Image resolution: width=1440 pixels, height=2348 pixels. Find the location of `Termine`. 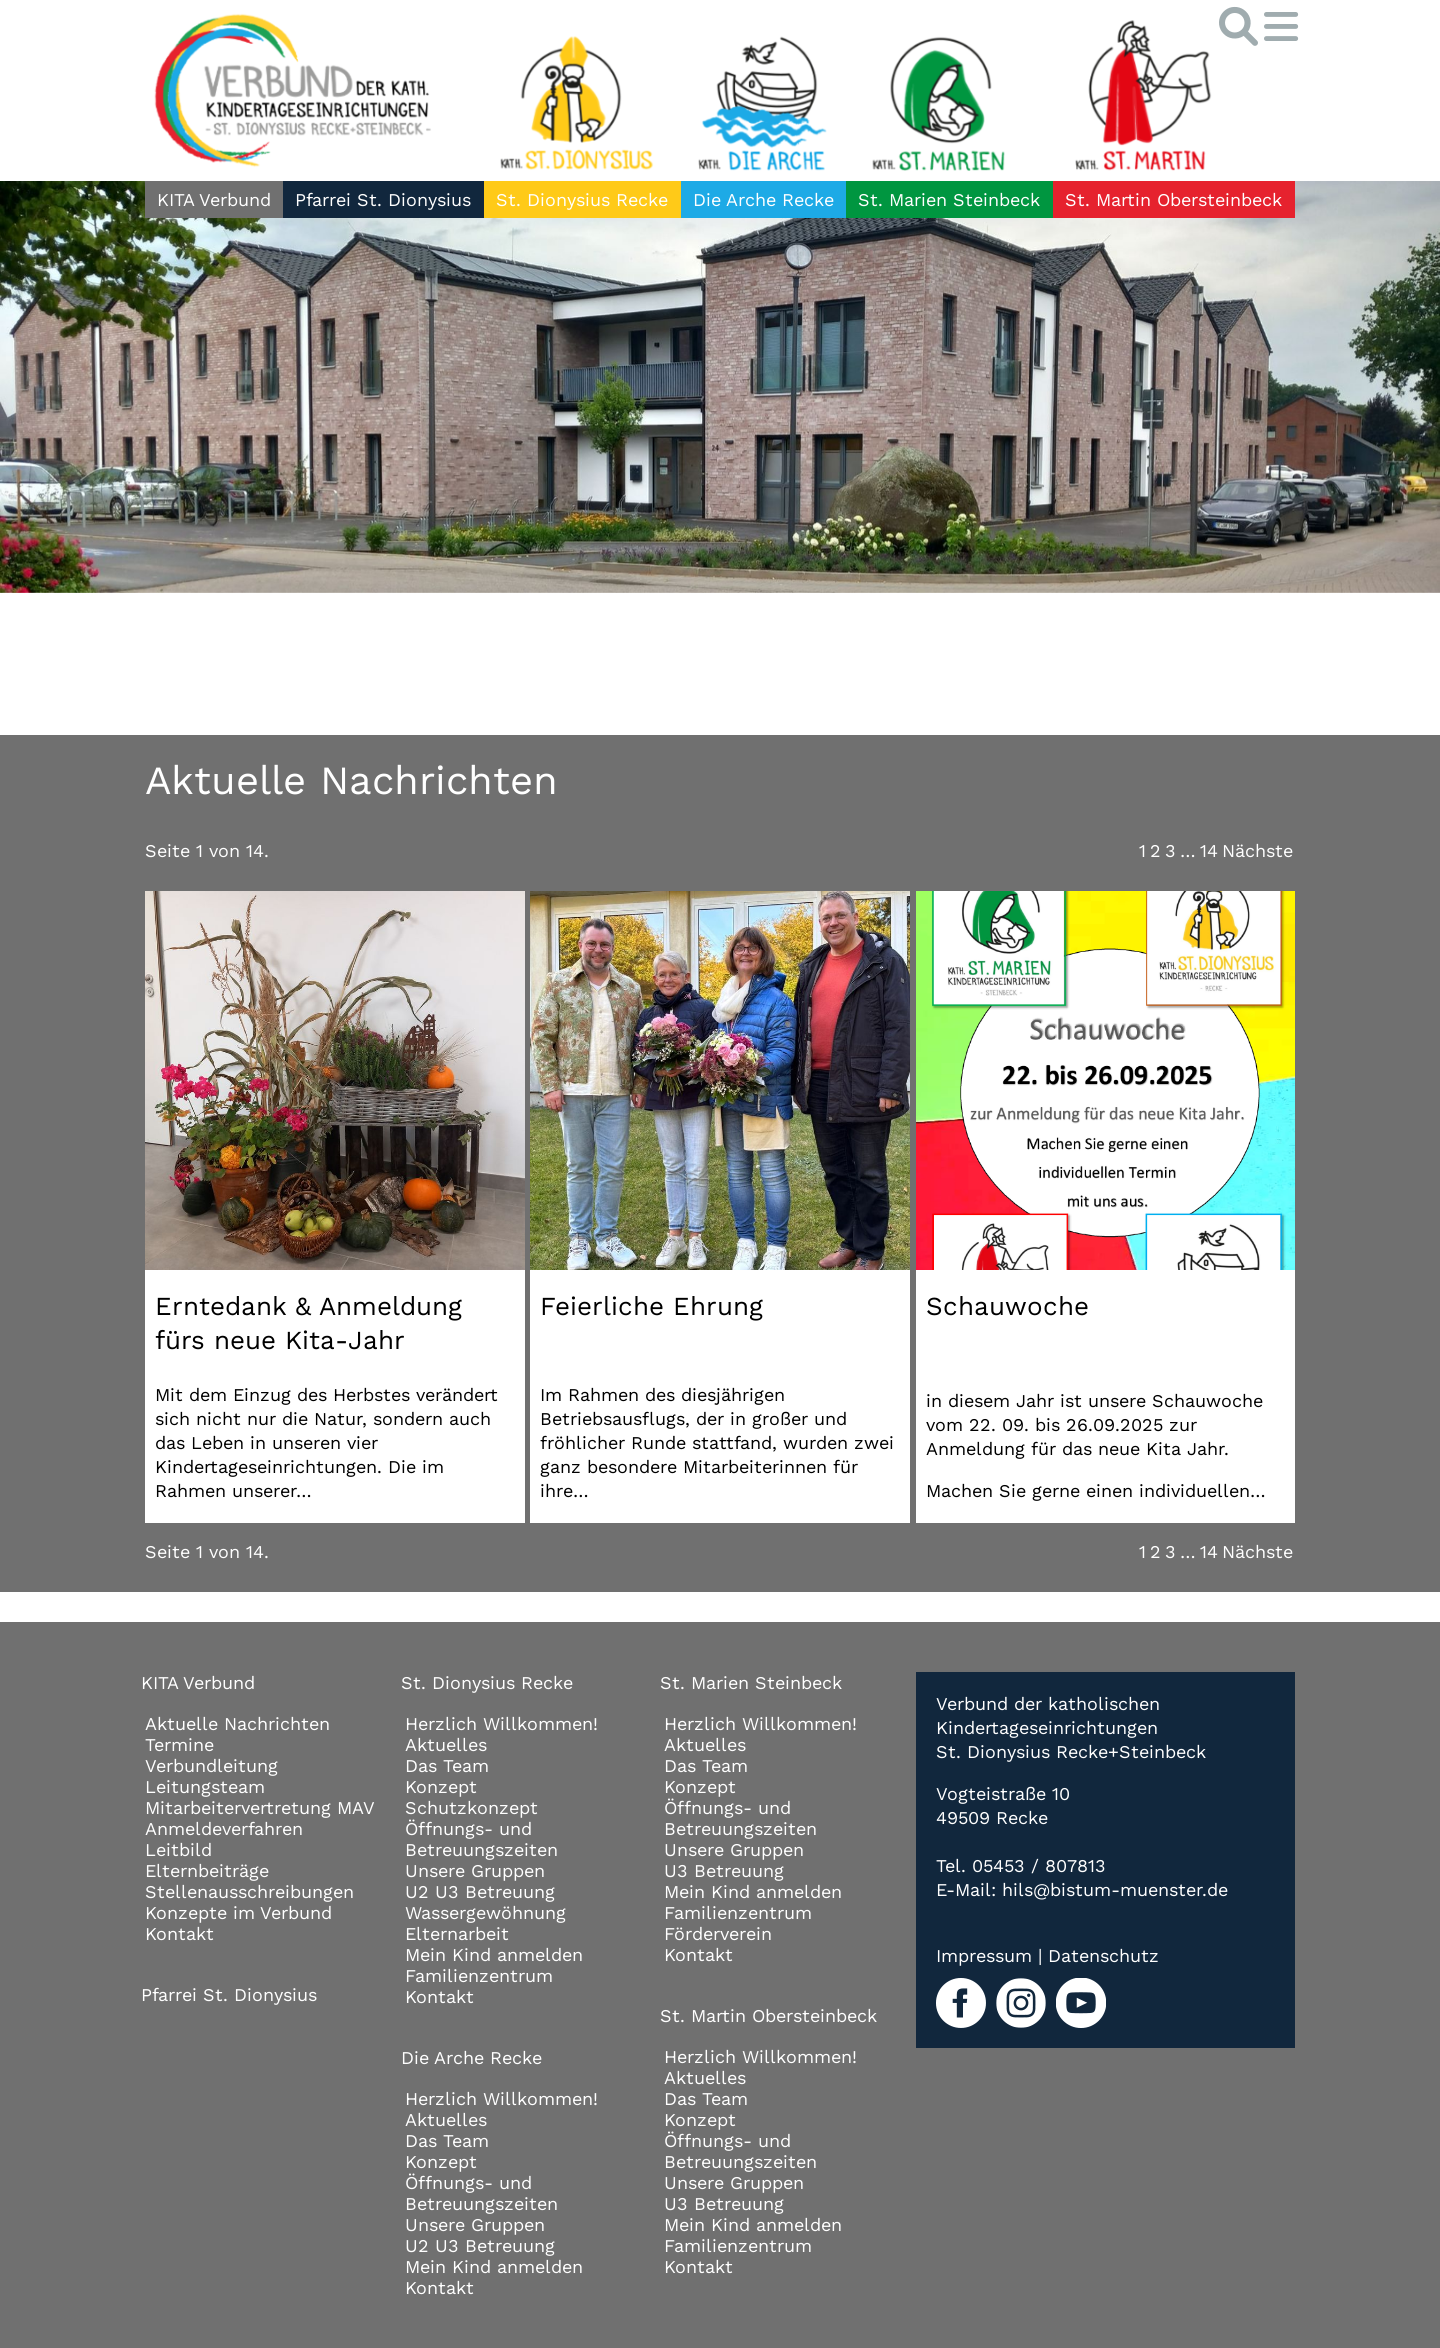

Termine is located at coordinates (179, 1744).